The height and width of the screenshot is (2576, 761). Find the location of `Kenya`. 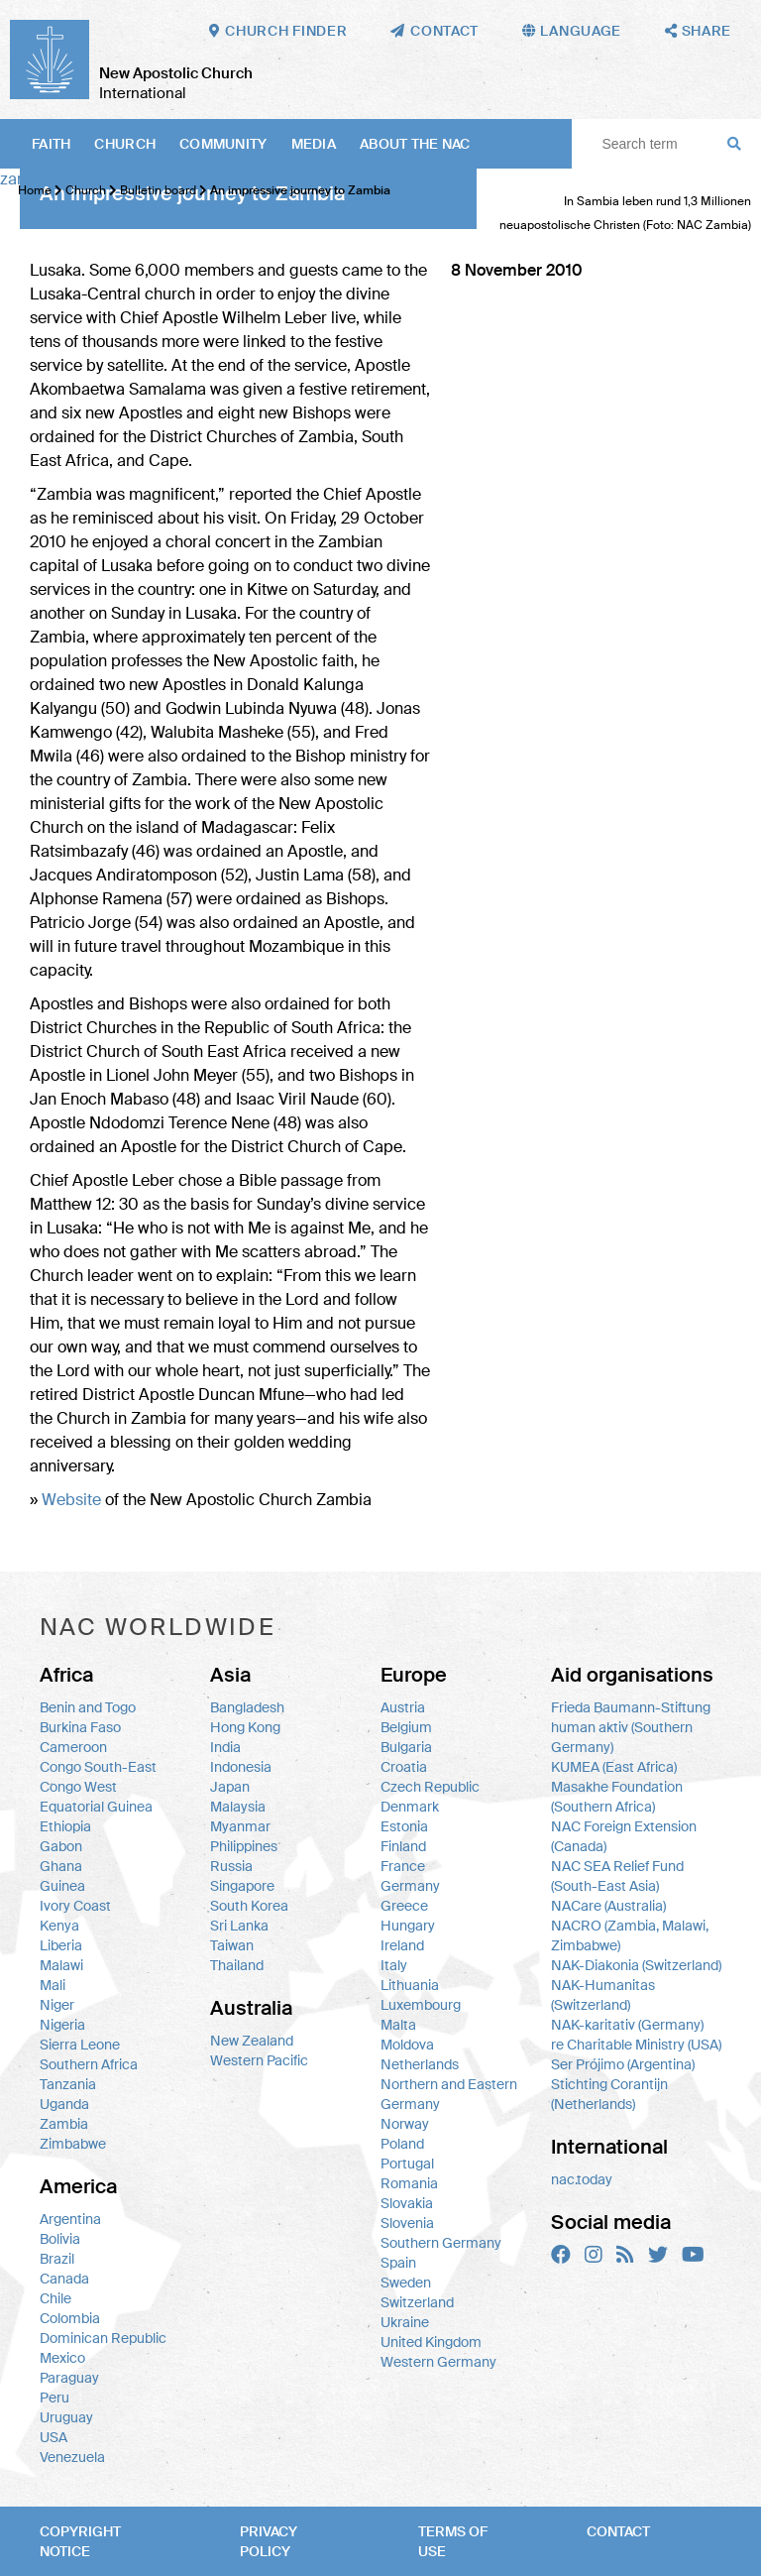

Kenya is located at coordinates (59, 1925).